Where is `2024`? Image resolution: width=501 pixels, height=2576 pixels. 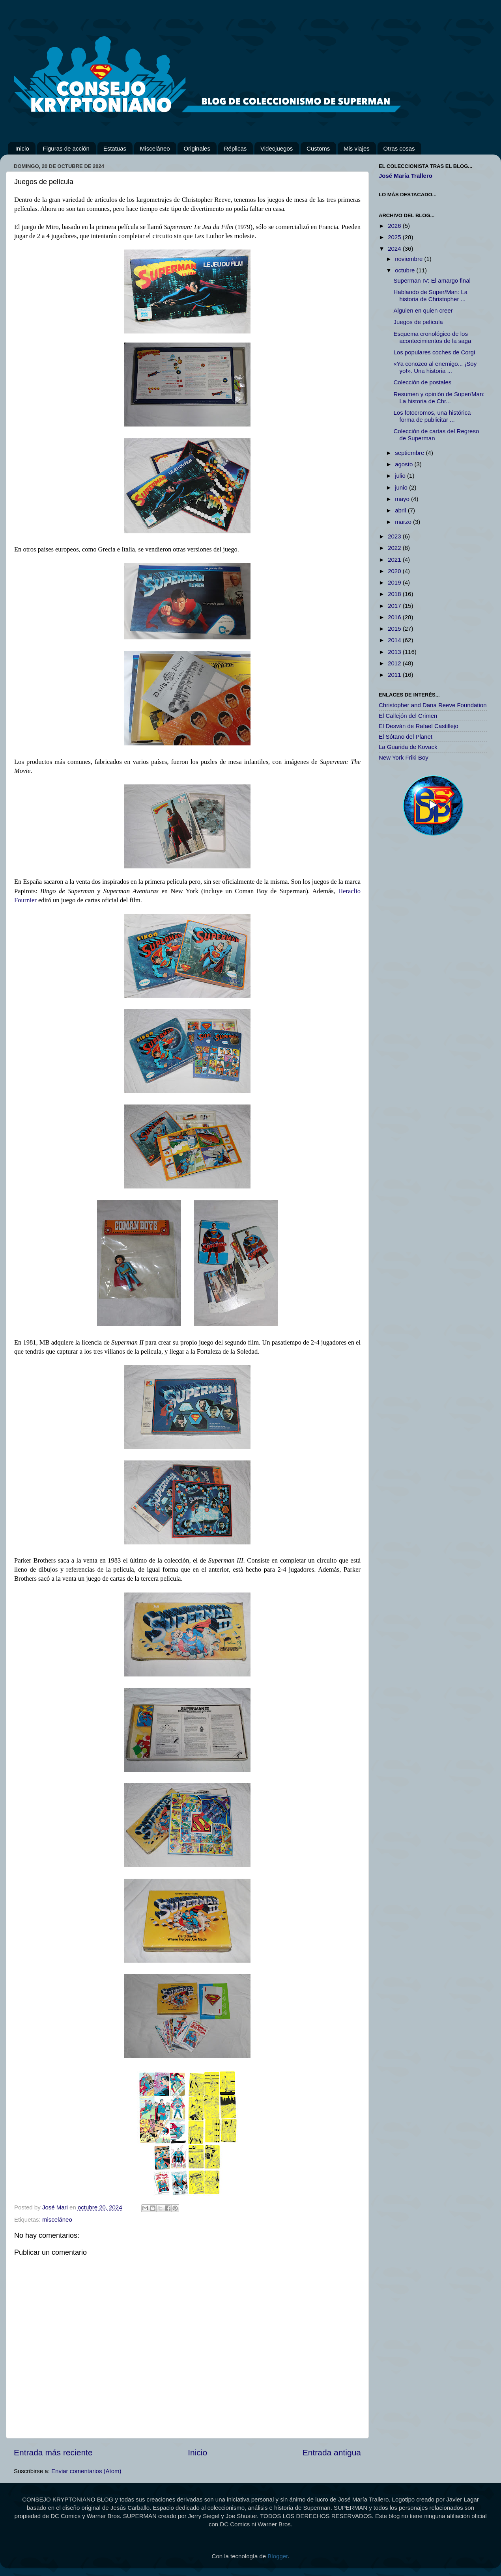 2024 is located at coordinates (395, 248).